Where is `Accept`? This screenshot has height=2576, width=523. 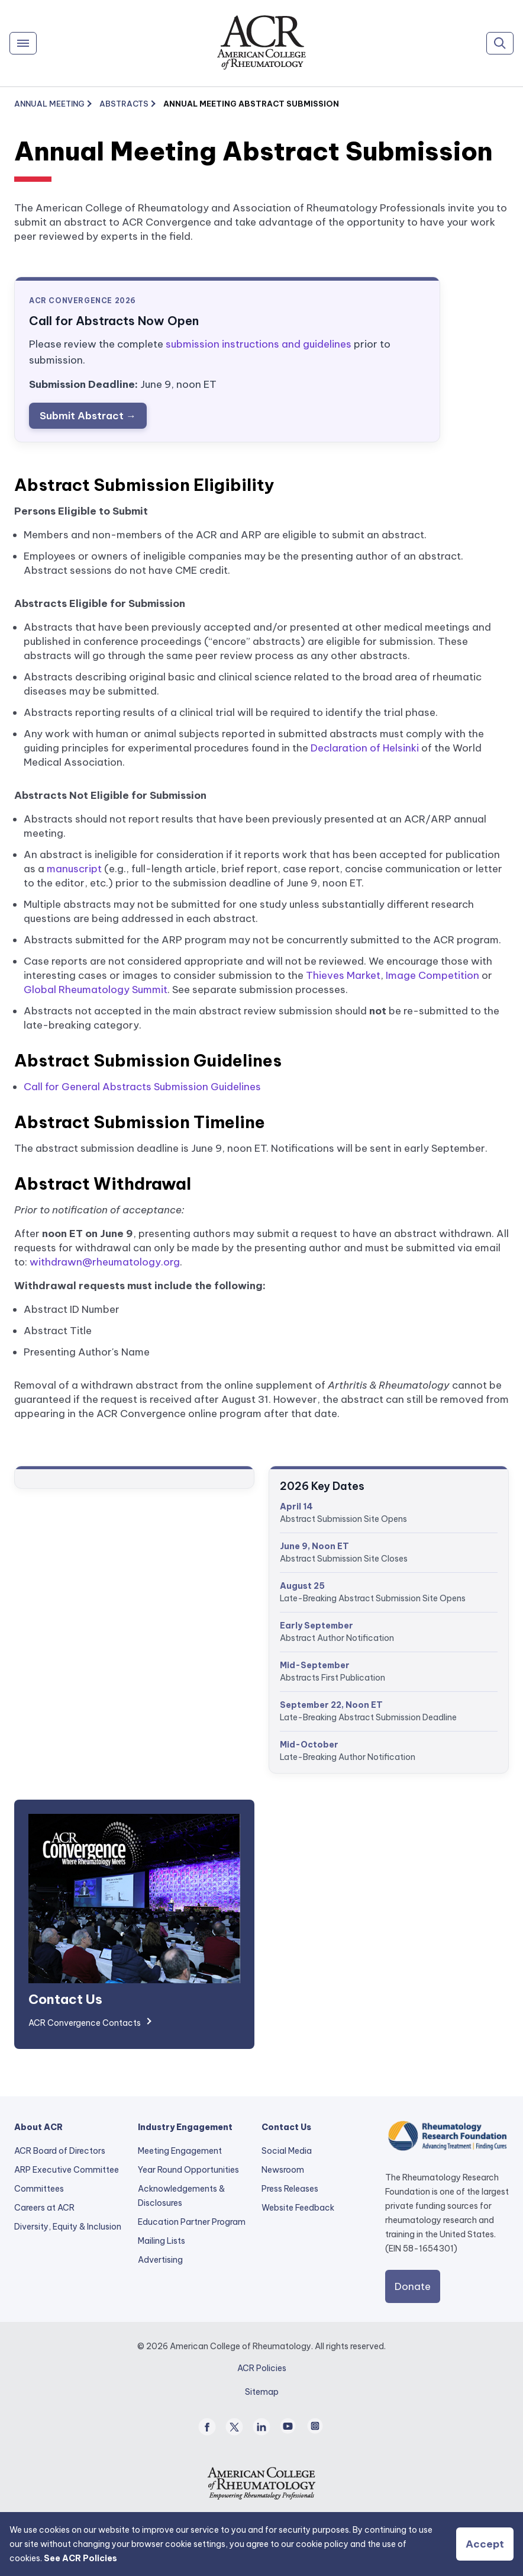
Accept is located at coordinates (485, 2544).